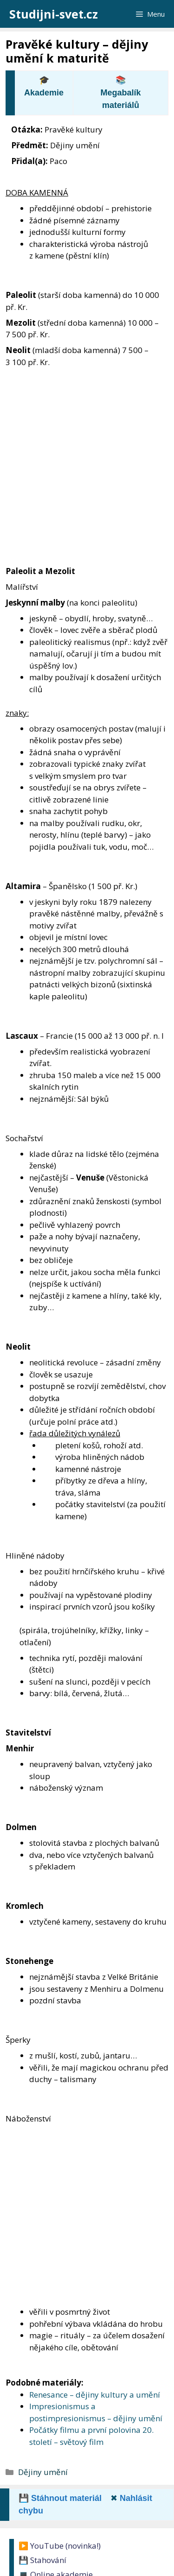 The height and width of the screenshot is (2576, 174). What do you see at coordinates (94, 2394) in the screenshot?
I see `Renesance – dějiny kultury a umění` at bounding box center [94, 2394].